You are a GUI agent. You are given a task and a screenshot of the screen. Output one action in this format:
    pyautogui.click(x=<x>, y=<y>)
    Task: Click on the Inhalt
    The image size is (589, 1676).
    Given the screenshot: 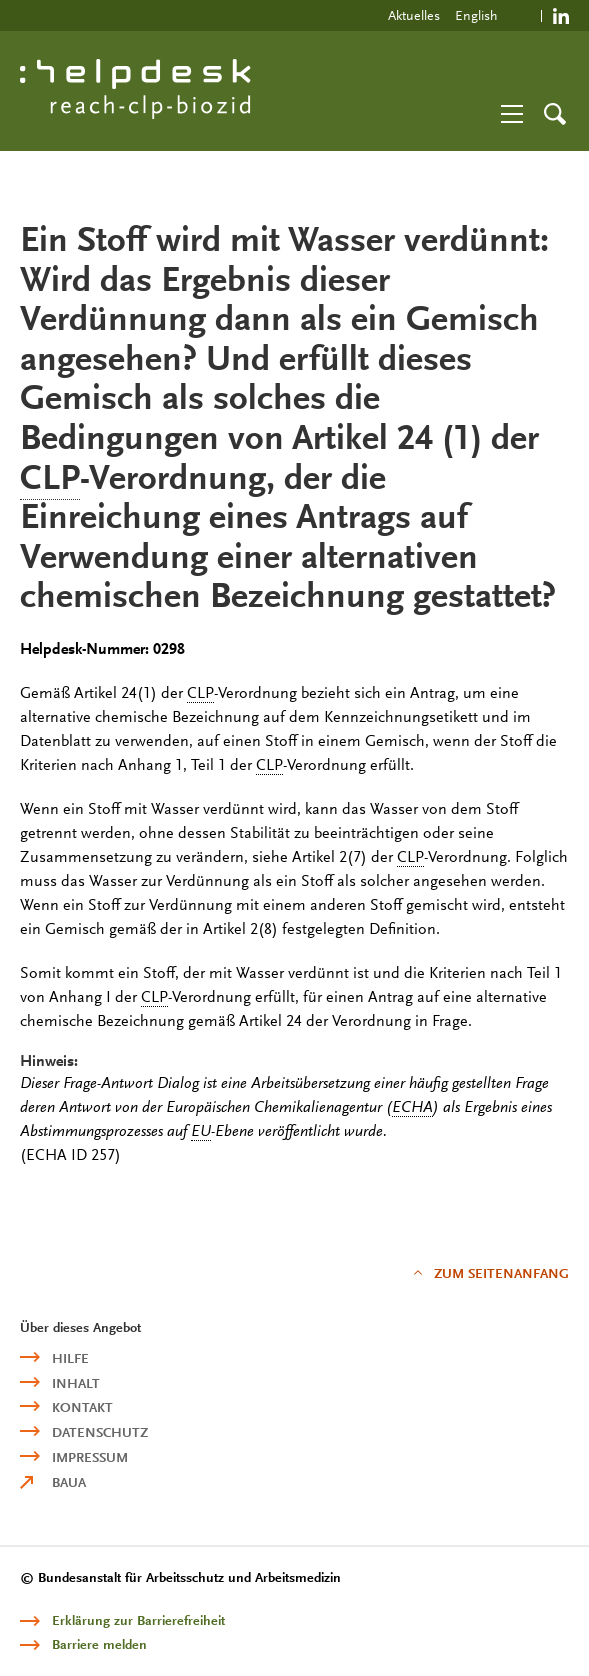 What is the action you would take?
    pyautogui.click(x=76, y=1383)
    